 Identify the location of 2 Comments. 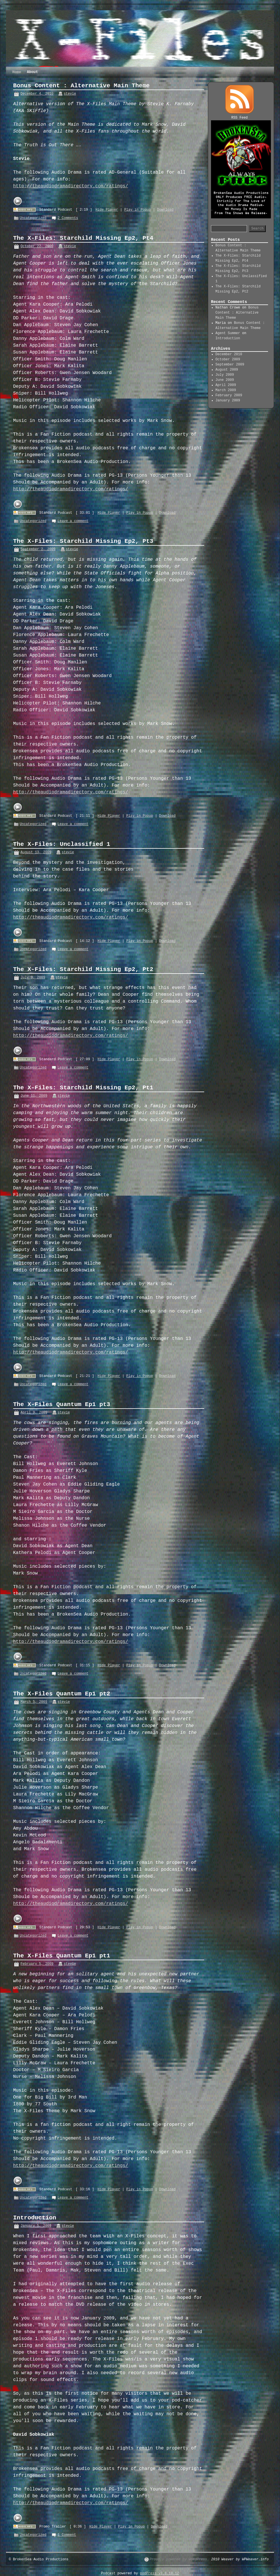
(68, 218).